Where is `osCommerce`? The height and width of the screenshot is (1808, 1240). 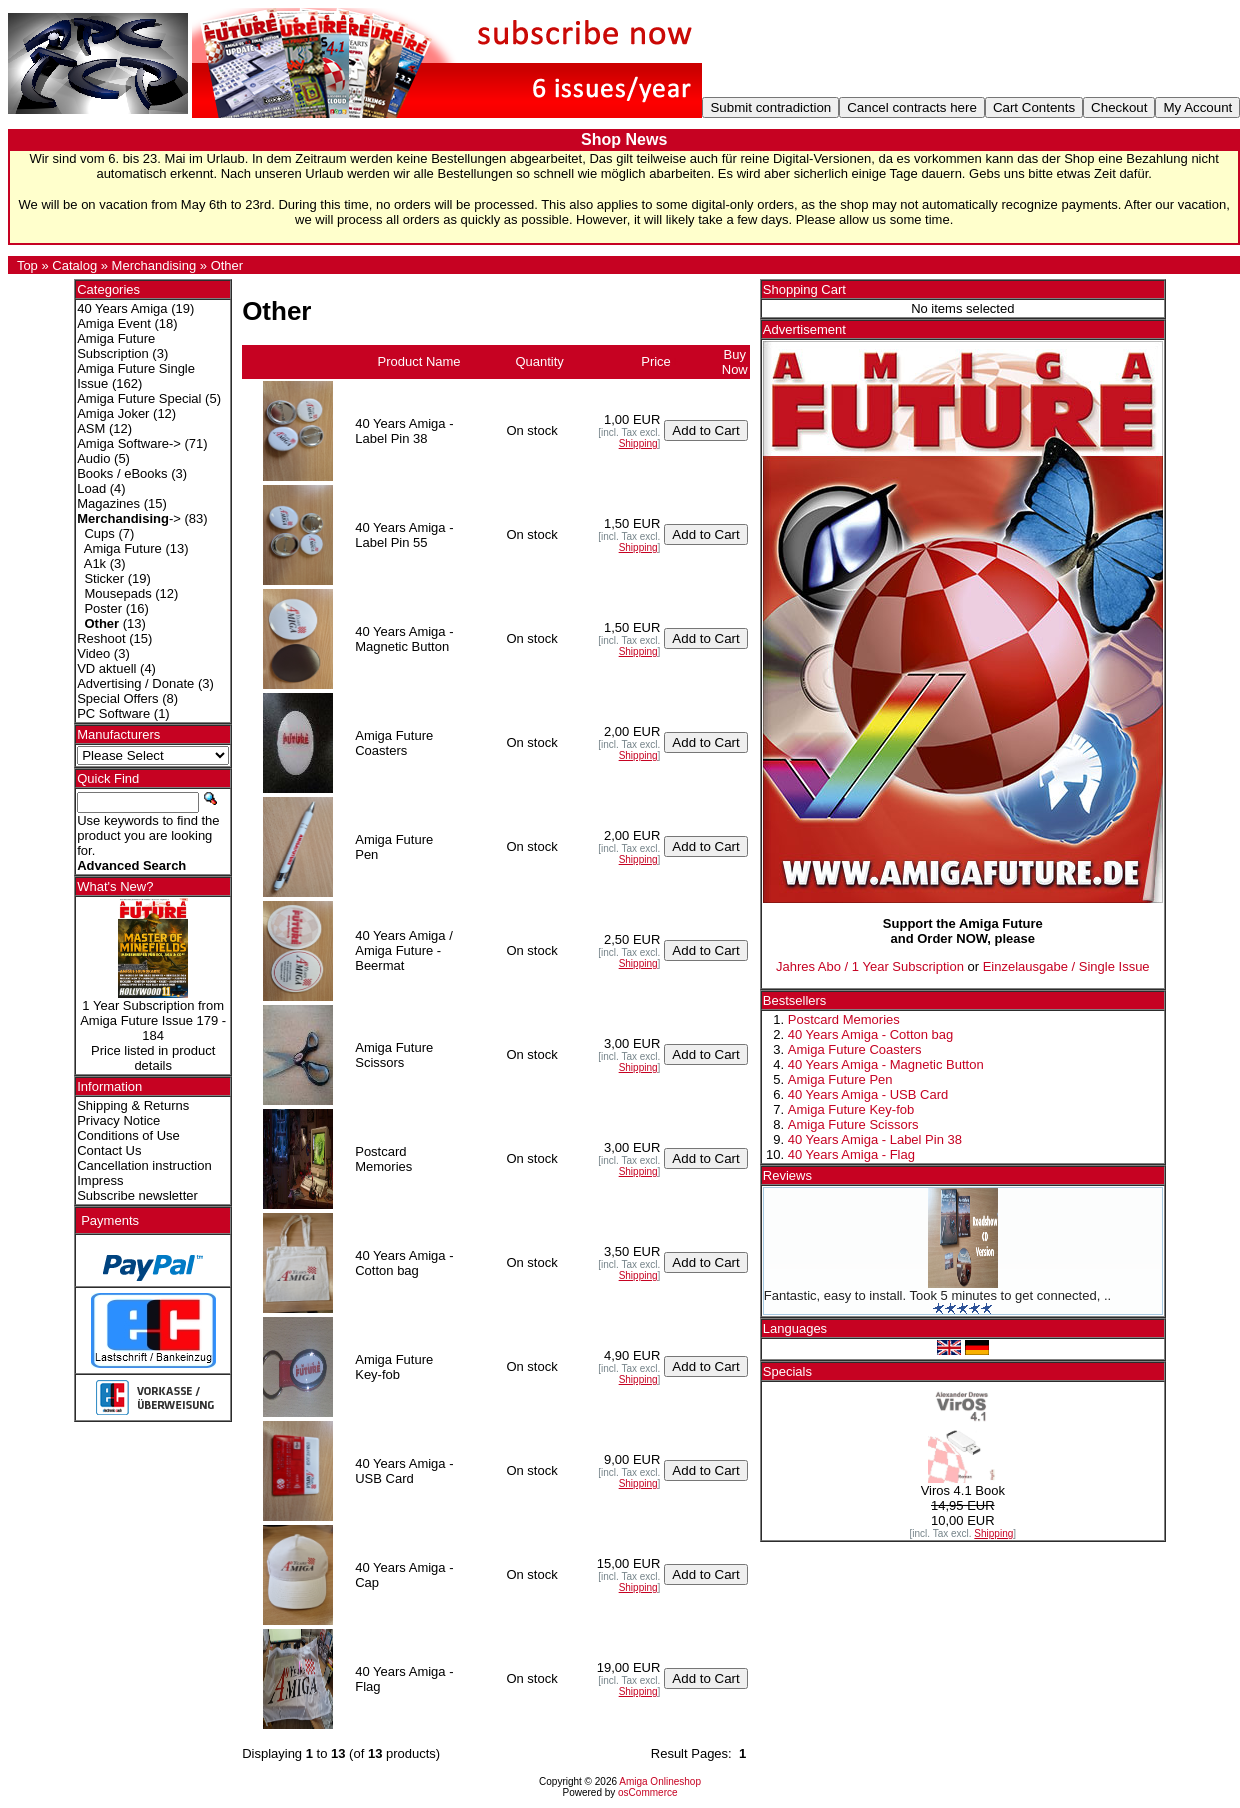
osCommerce is located at coordinates (647, 1792).